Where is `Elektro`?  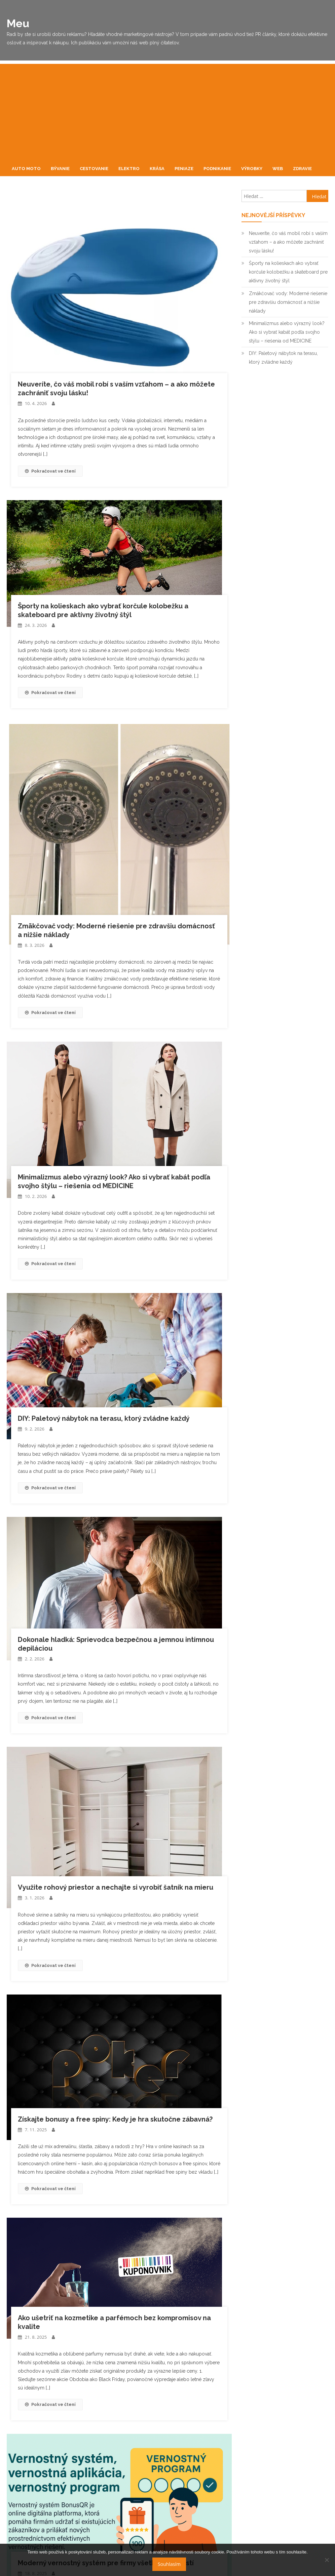 Elektro is located at coordinates (129, 168).